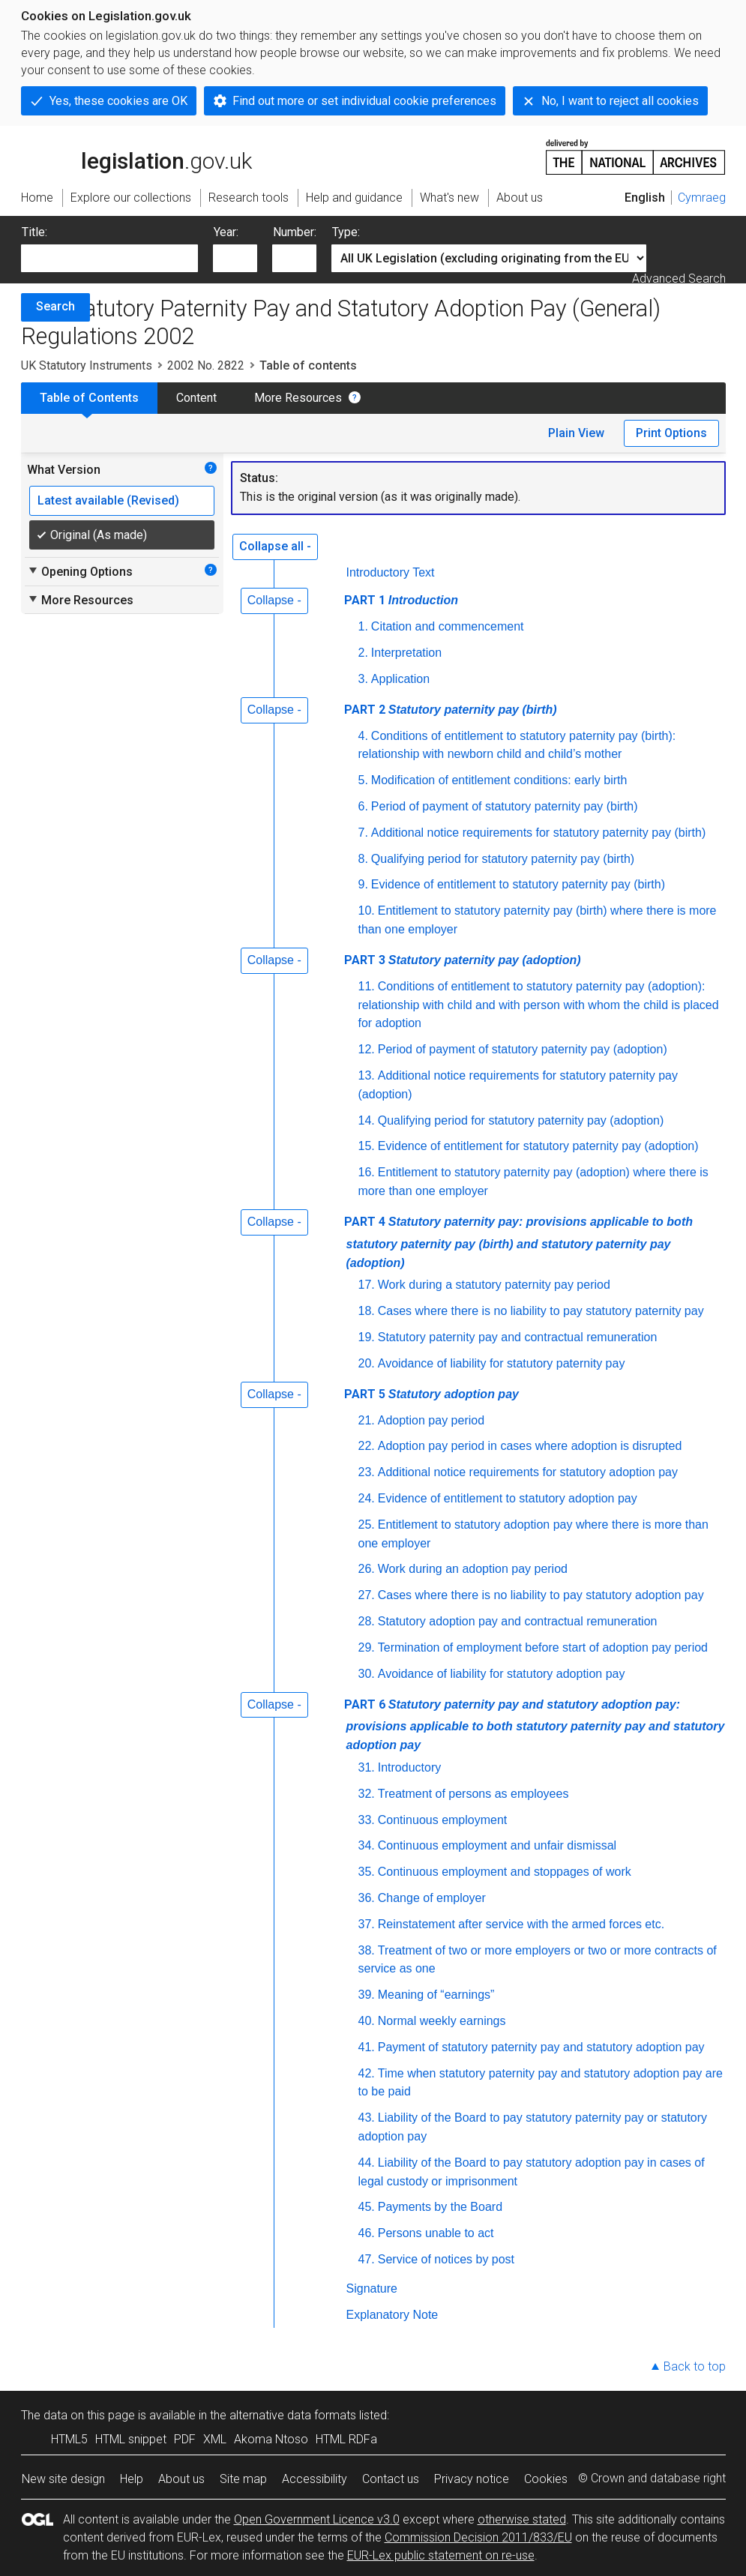 Image resolution: width=746 pixels, height=2576 pixels. What do you see at coordinates (314, 2479) in the screenshot?
I see `Accessibility` at bounding box center [314, 2479].